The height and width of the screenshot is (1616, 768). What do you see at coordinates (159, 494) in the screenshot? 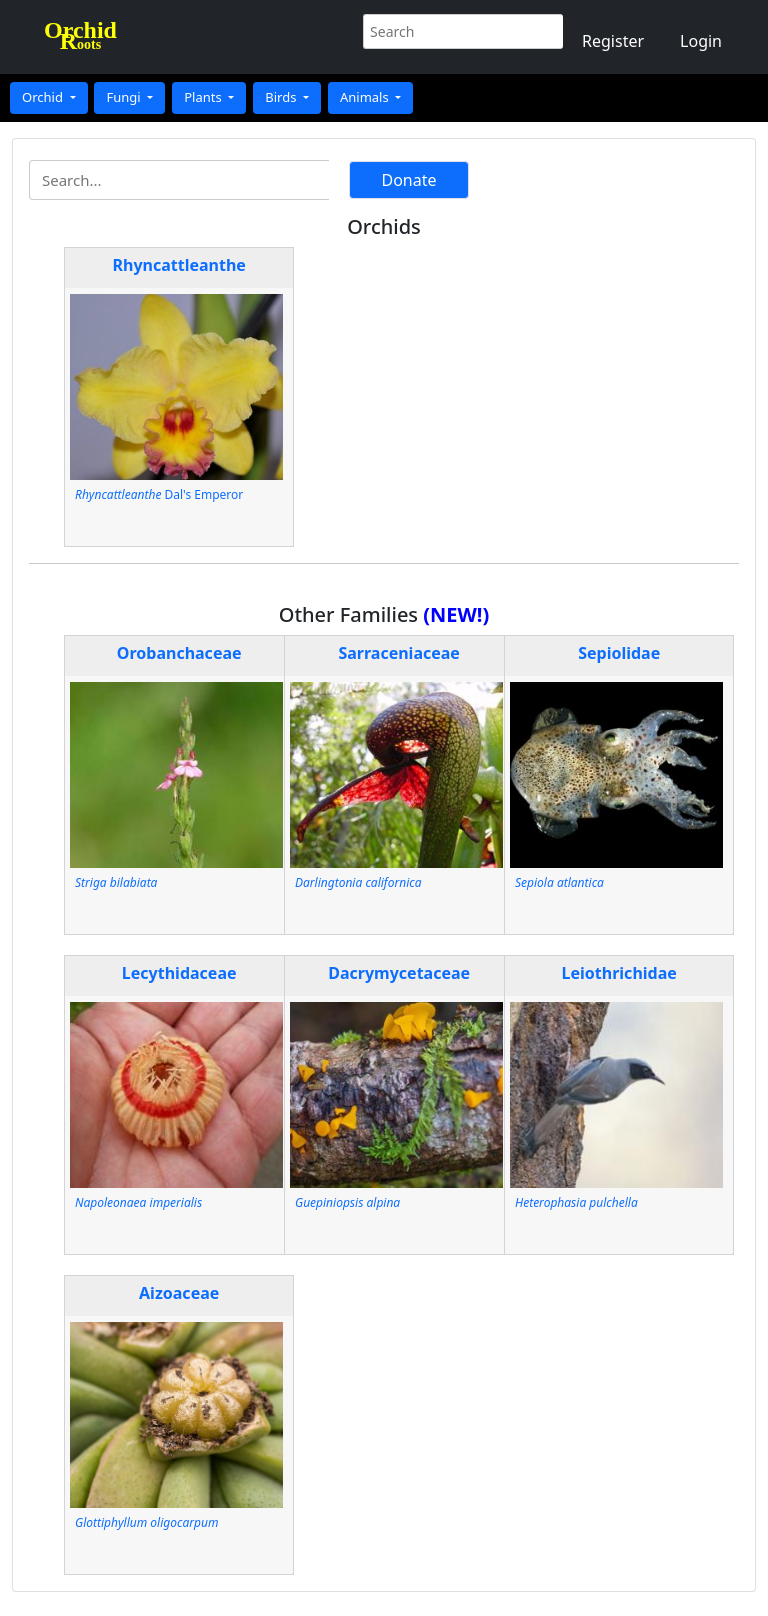
I see `Dal's Emperor` at bounding box center [159, 494].